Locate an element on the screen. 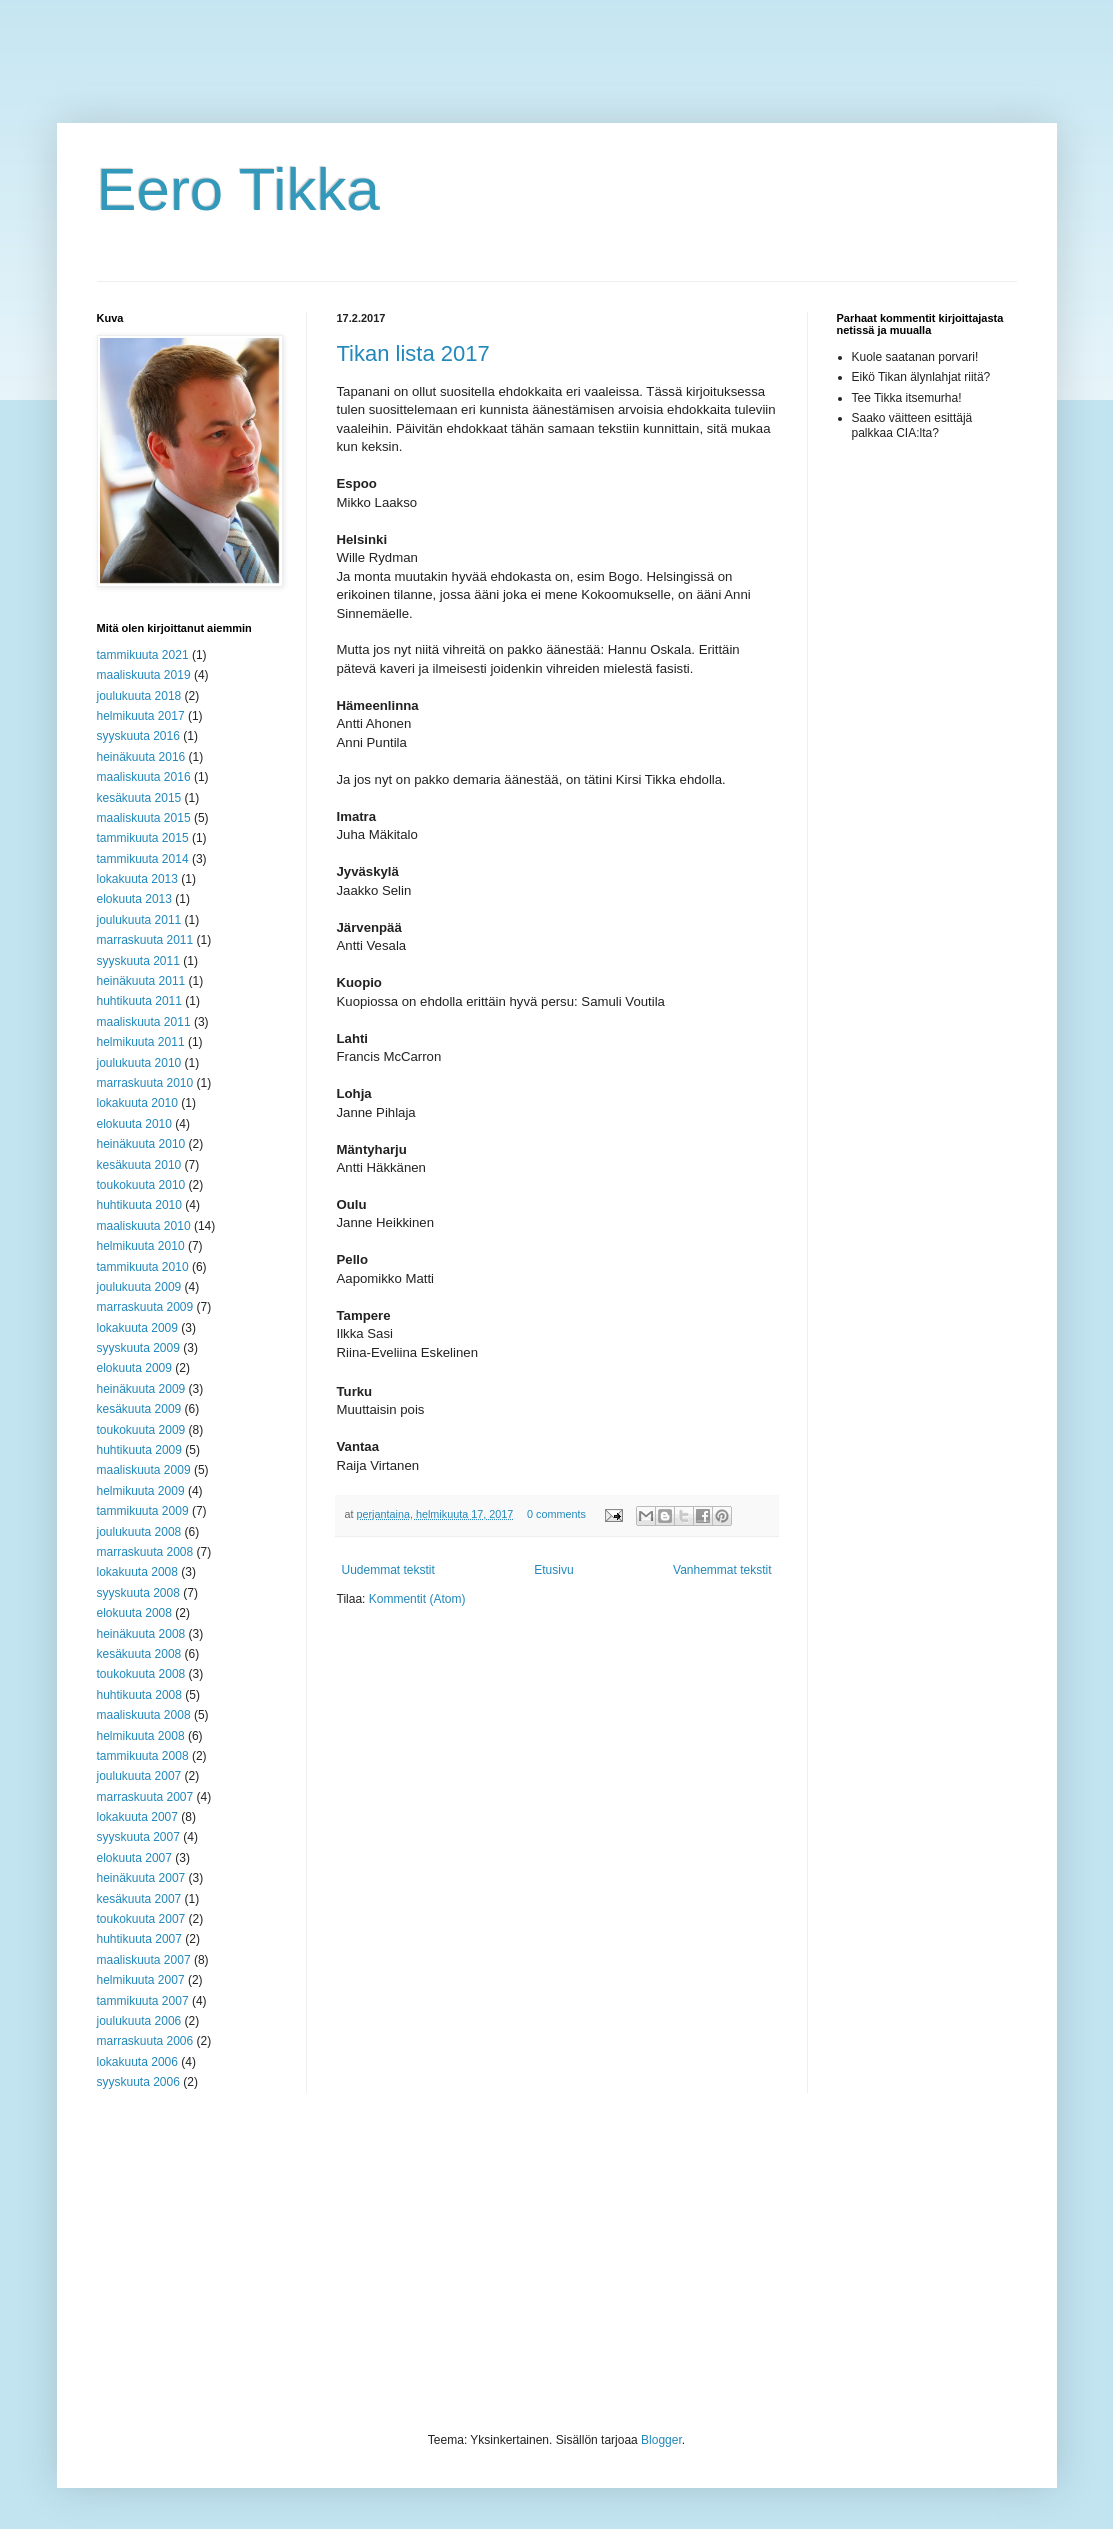  lokakuuta 2007 is located at coordinates (137, 1817).